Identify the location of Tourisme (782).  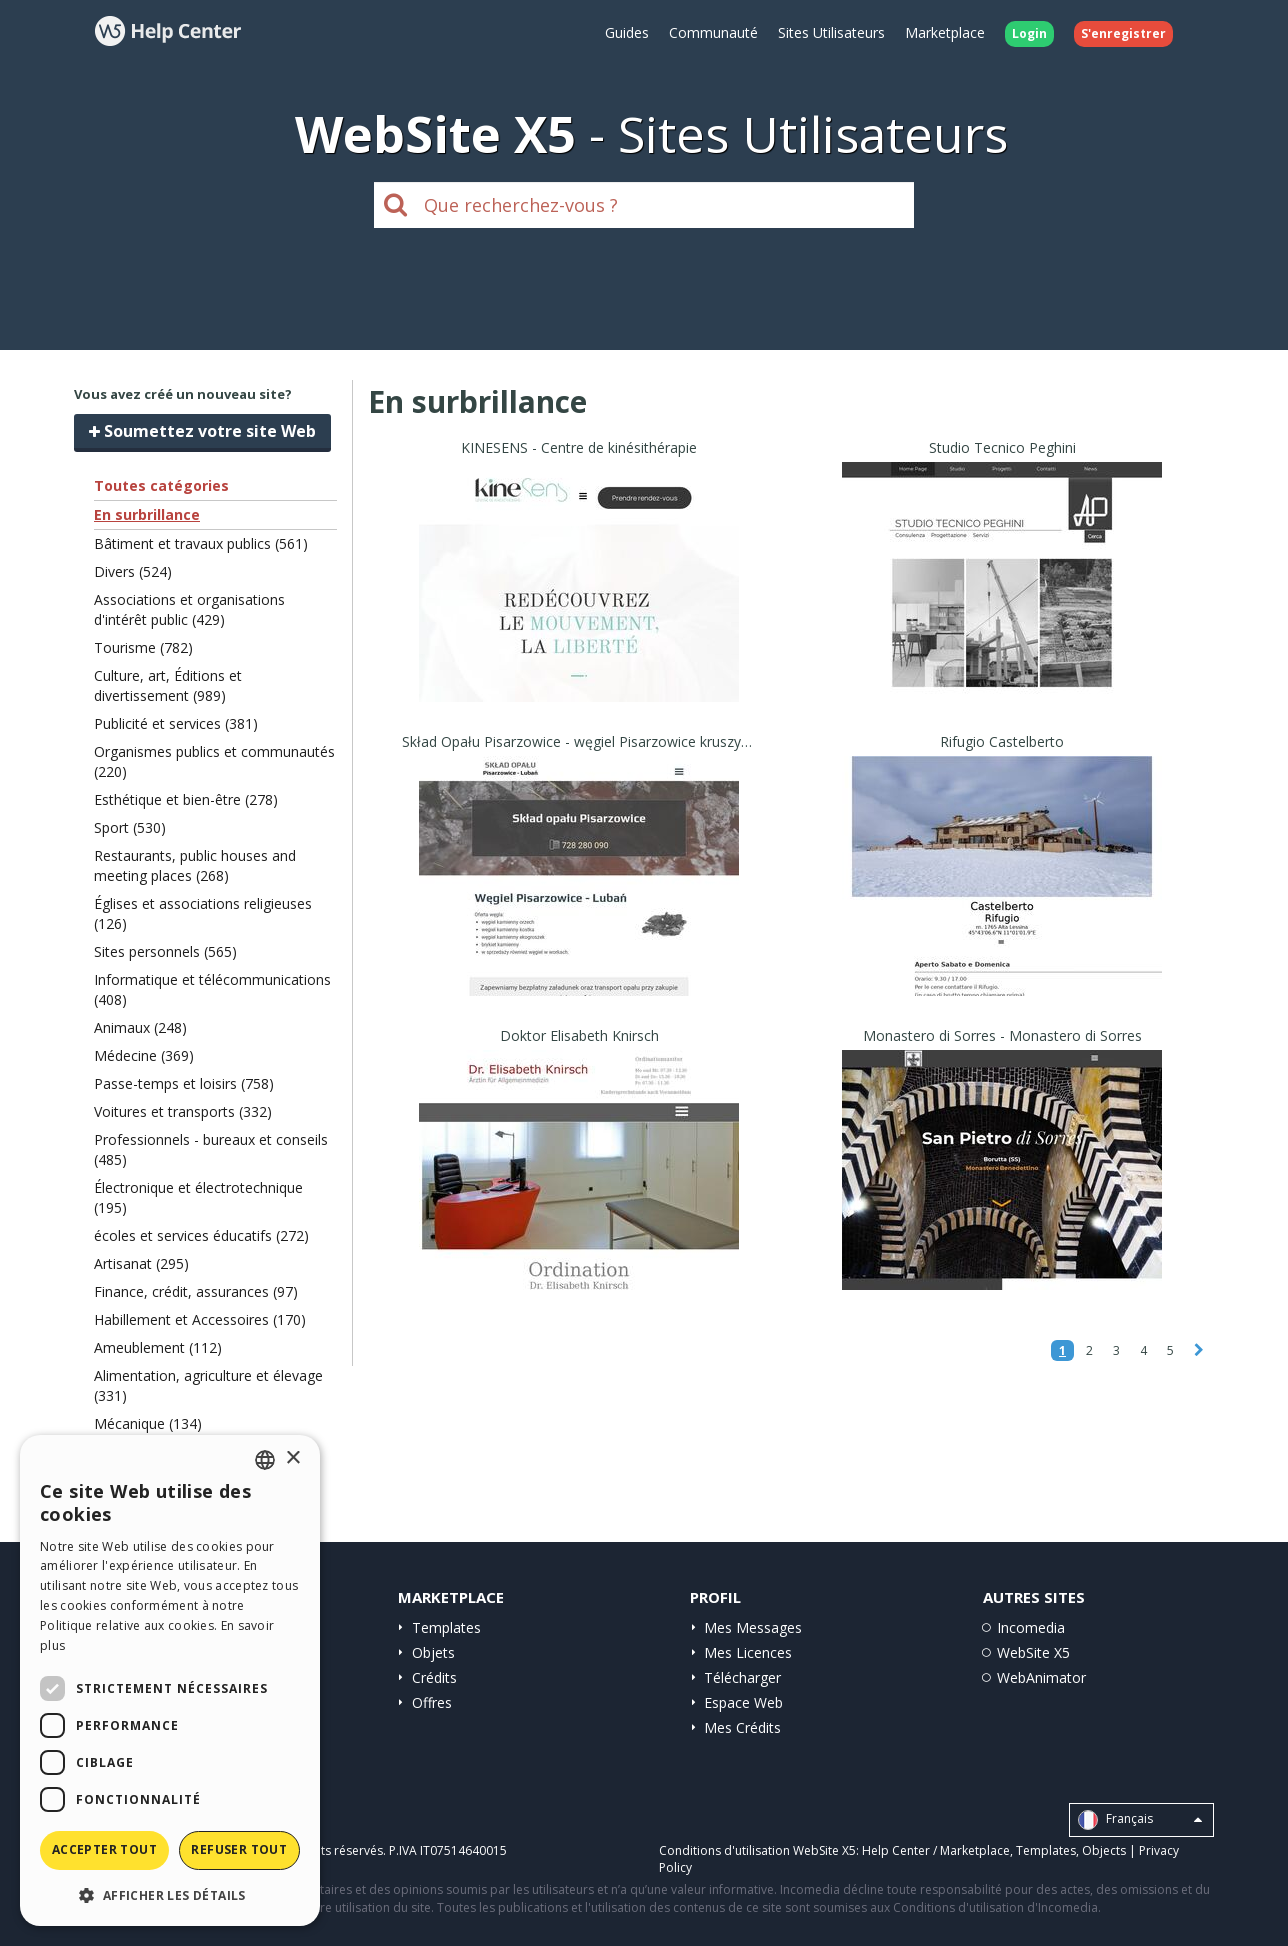
(143, 647).